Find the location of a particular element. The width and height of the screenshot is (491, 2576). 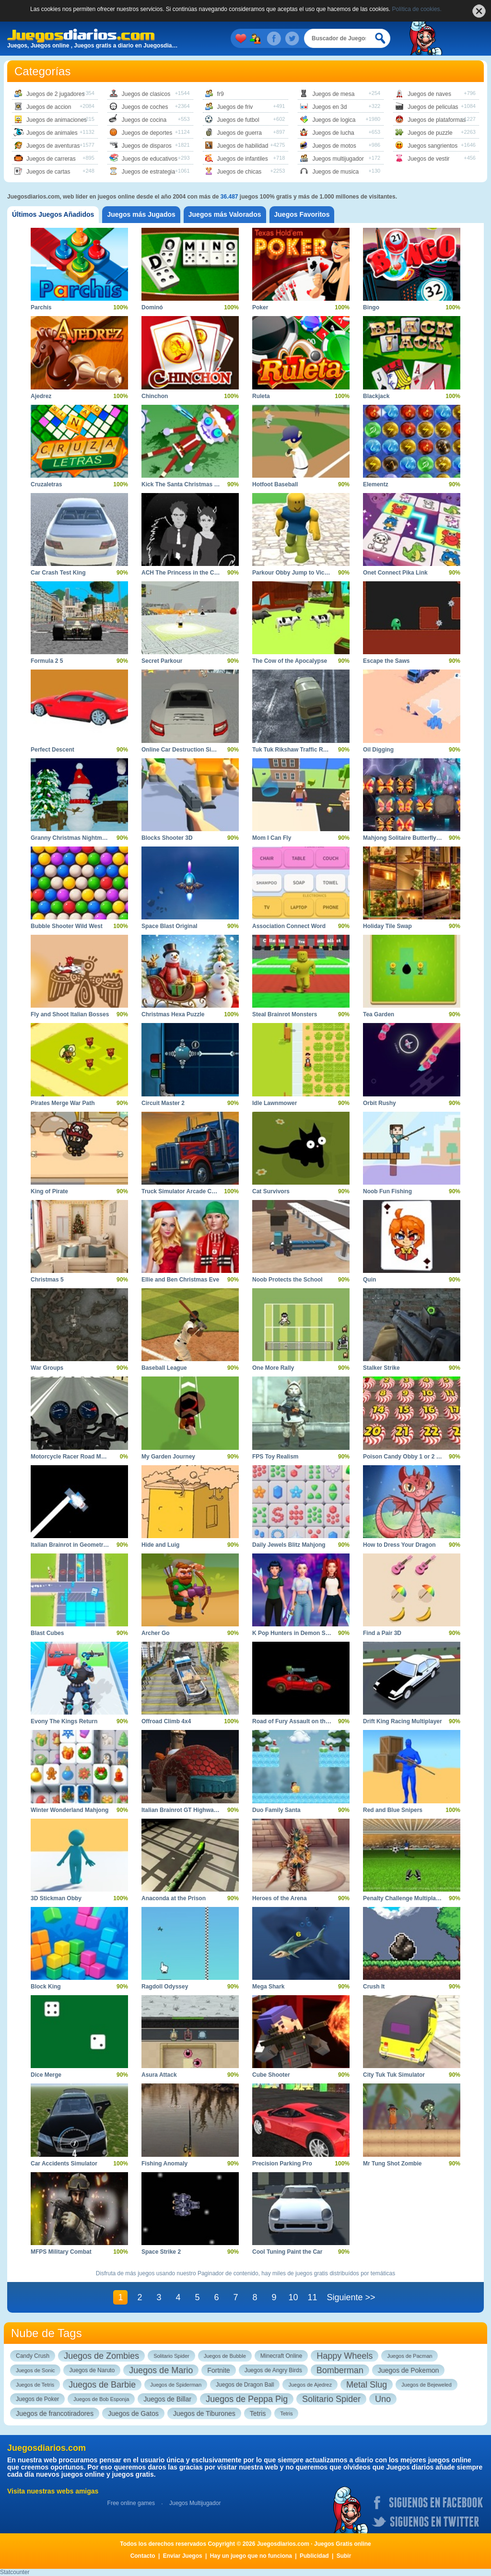

Cat Survivors is located at coordinates (271, 1191).